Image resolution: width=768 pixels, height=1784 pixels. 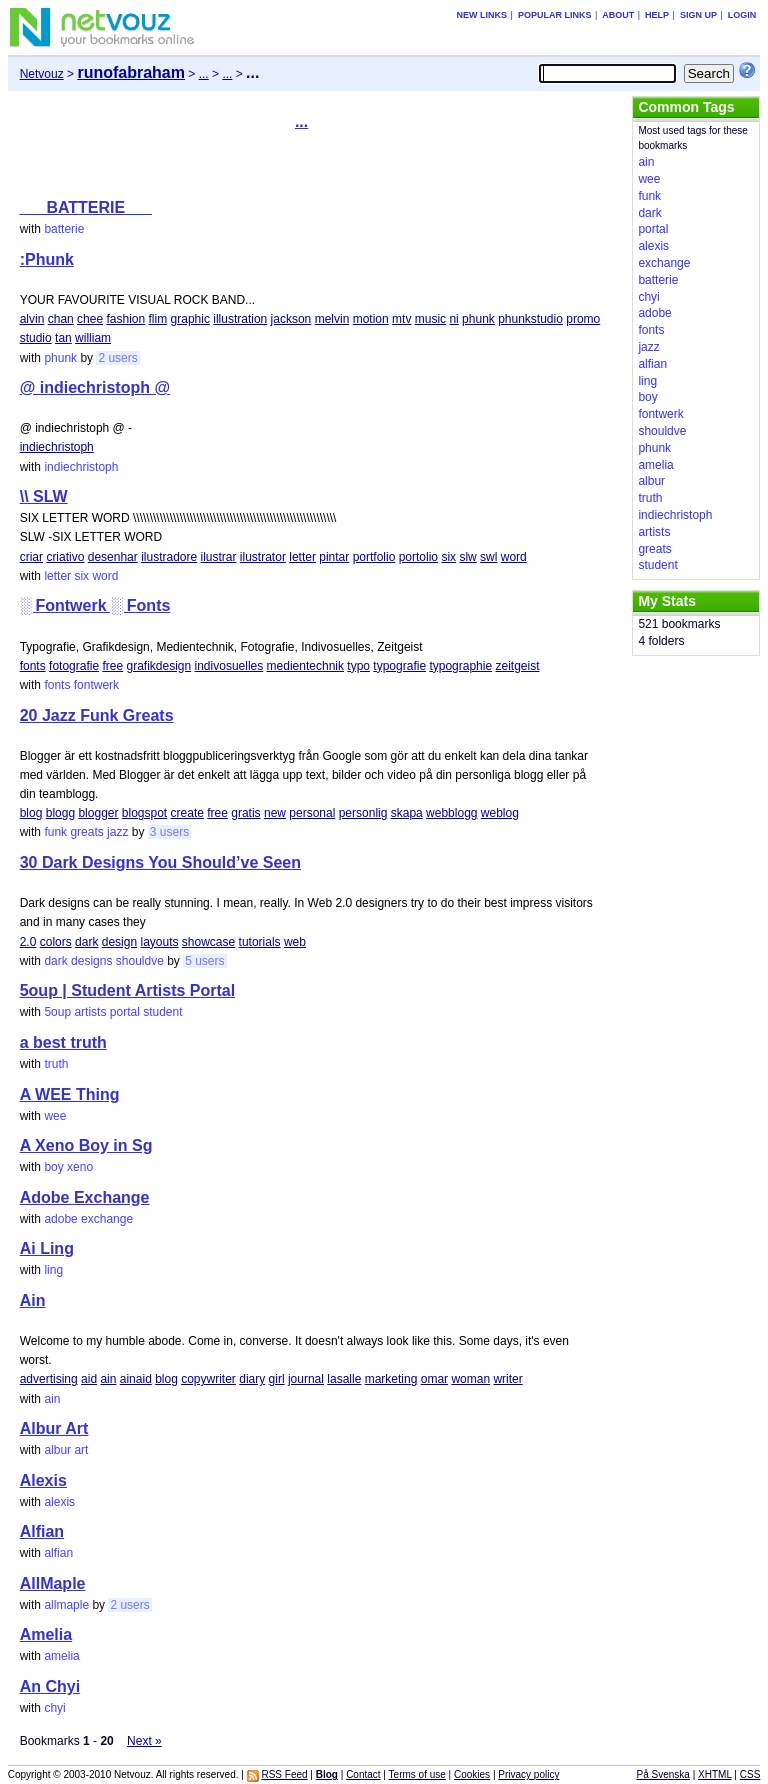 I want to click on typografie, so click(x=399, y=666).